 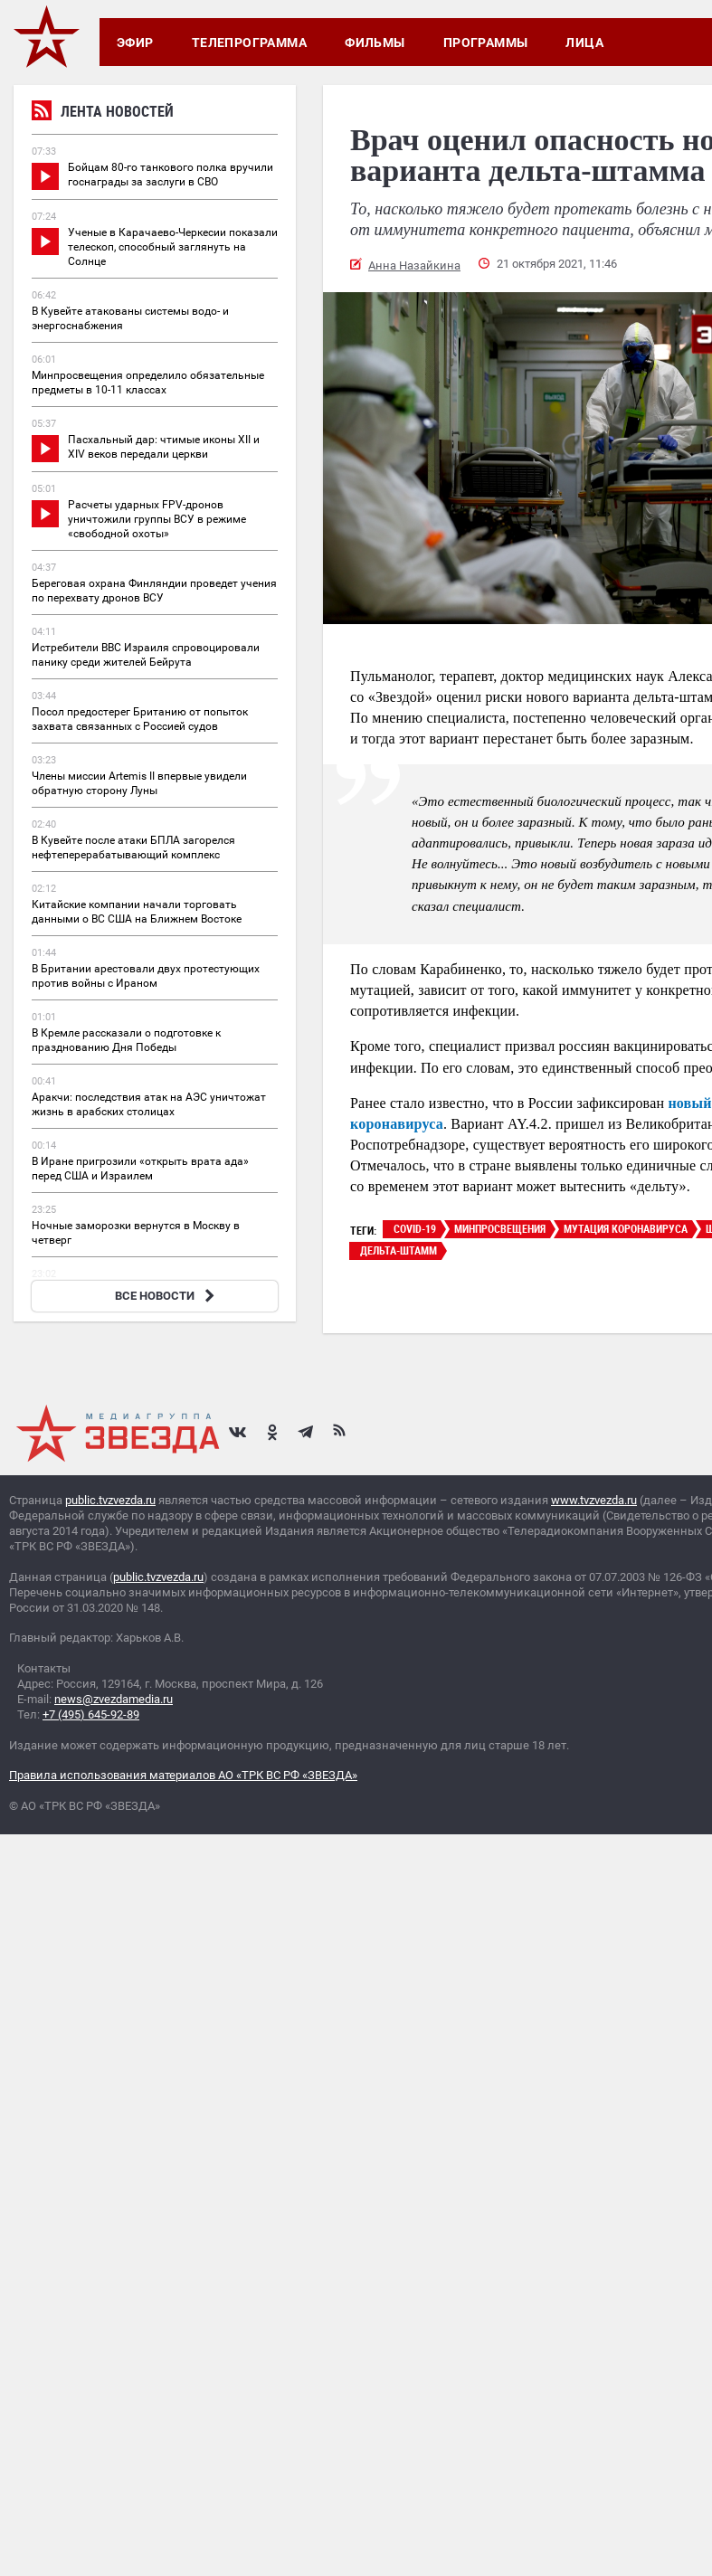 What do you see at coordinates (375, 42) in the screenshot?
I see `Фильмы` at bounding box center [375, 42].